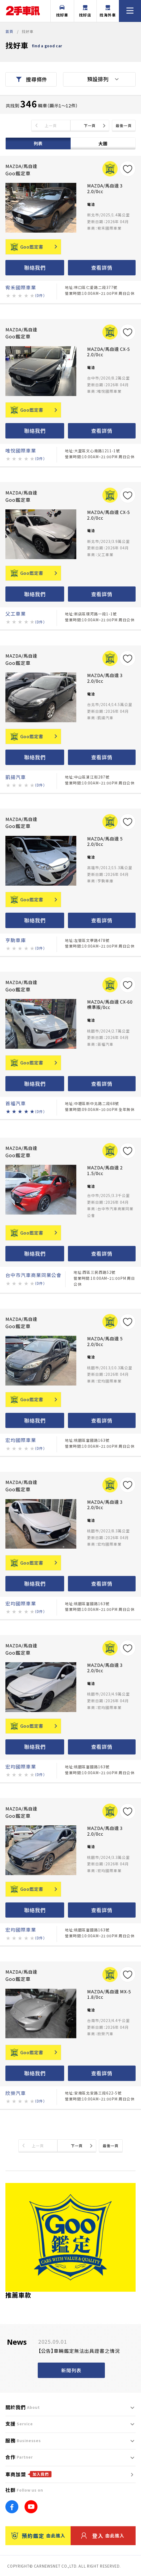  I want to click on 找海外車, so click(107, 11).